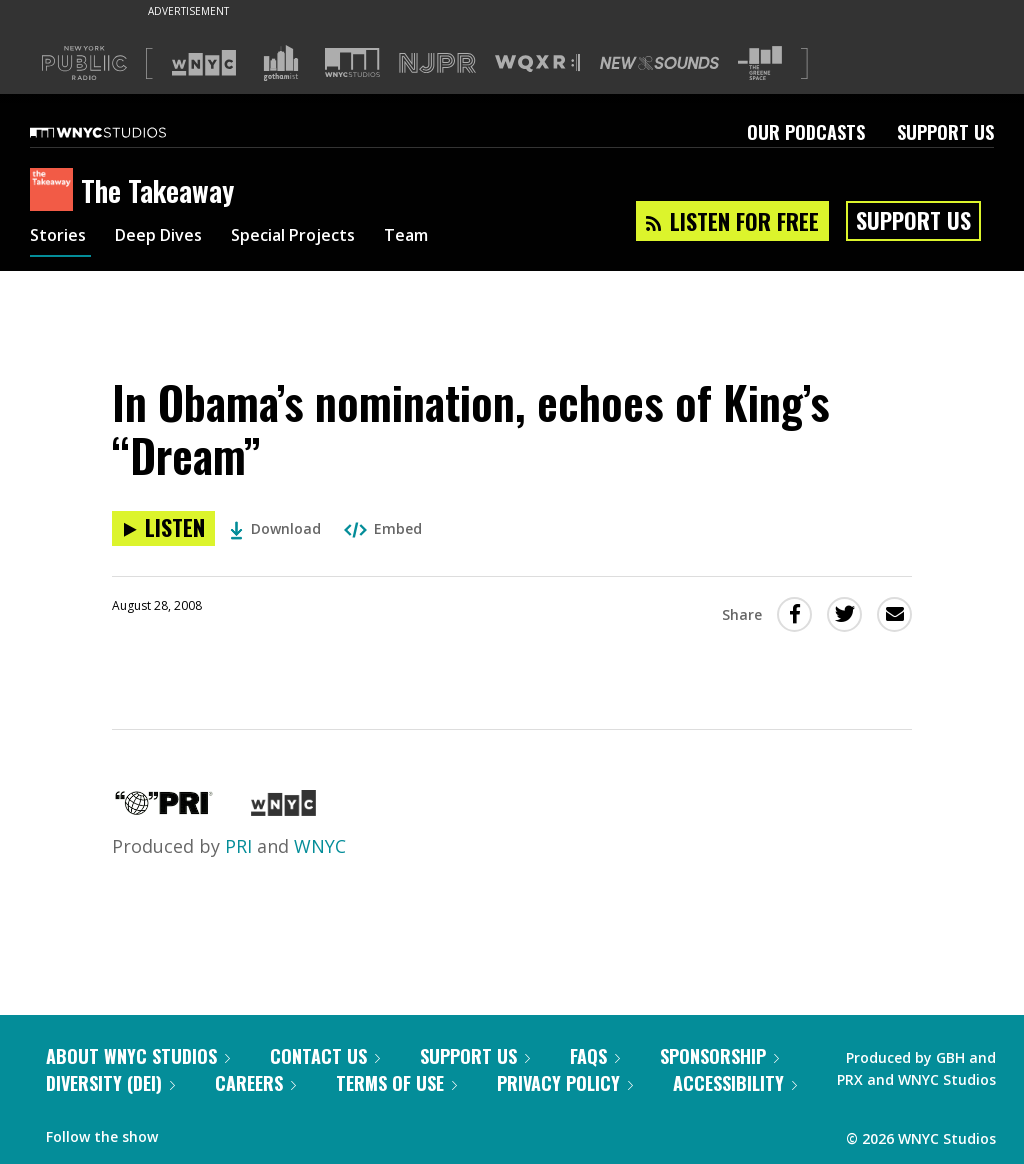  What do you see at coordinates (945, 132) in the screenshot?
I see `Support Us` at bounding box center [945, 132].